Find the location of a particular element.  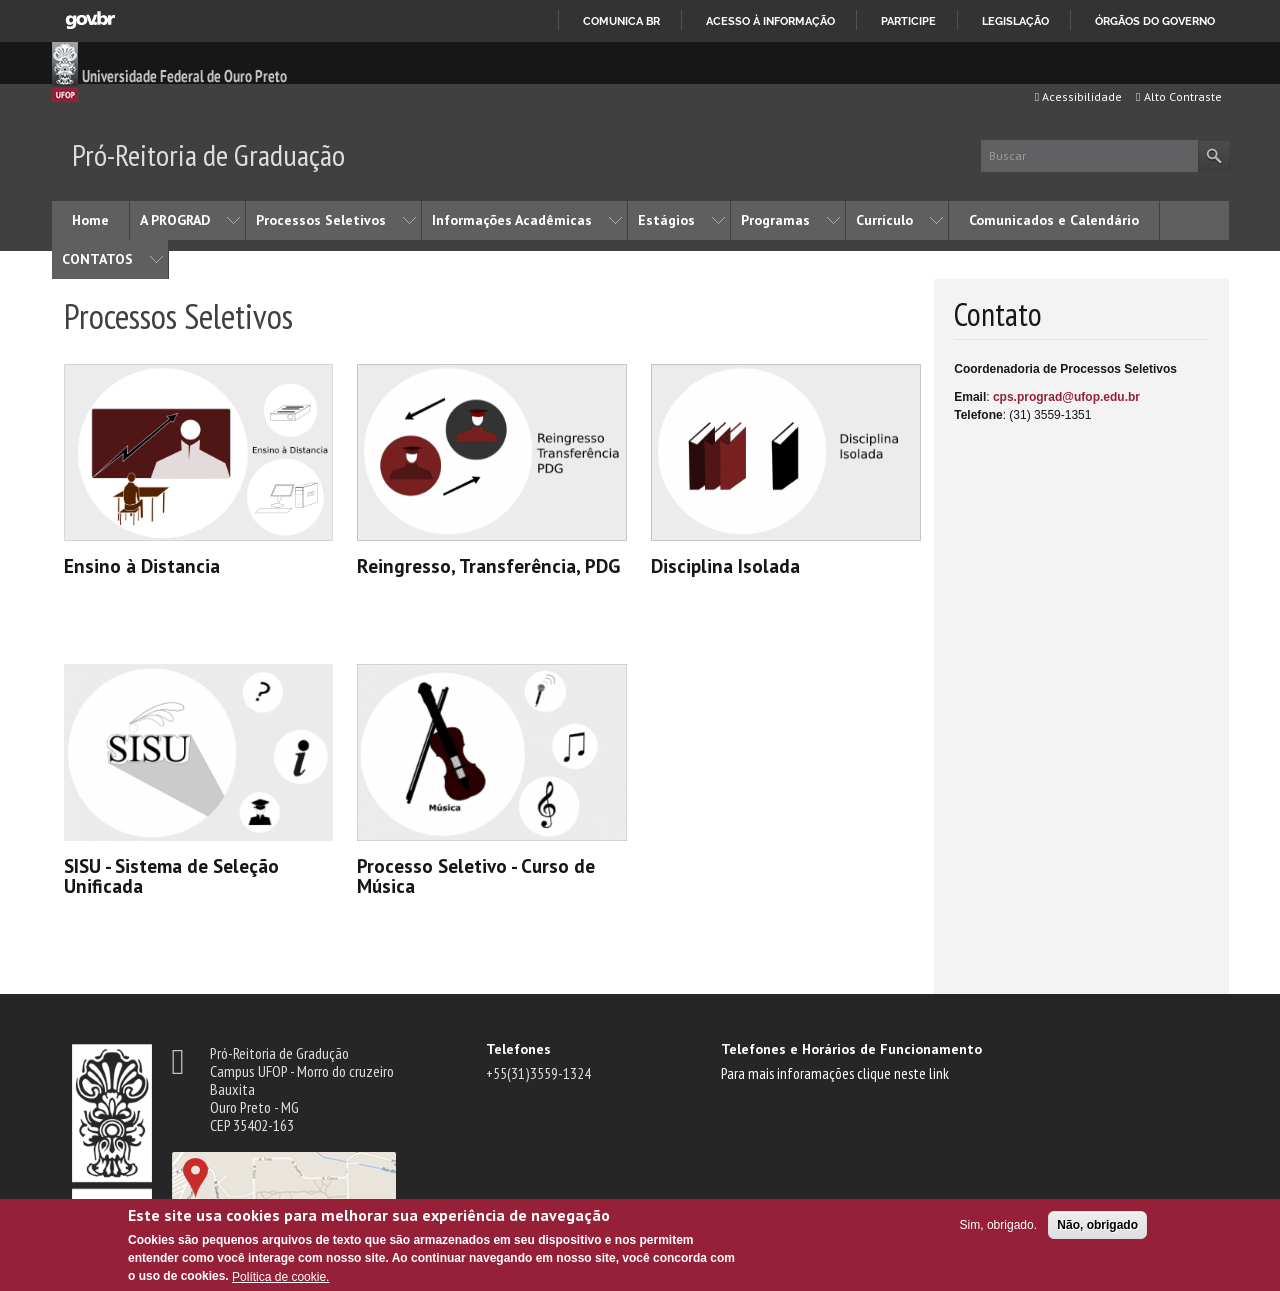

Telefones e Horários de Funcionamento is located at coordinates (851, 1049).